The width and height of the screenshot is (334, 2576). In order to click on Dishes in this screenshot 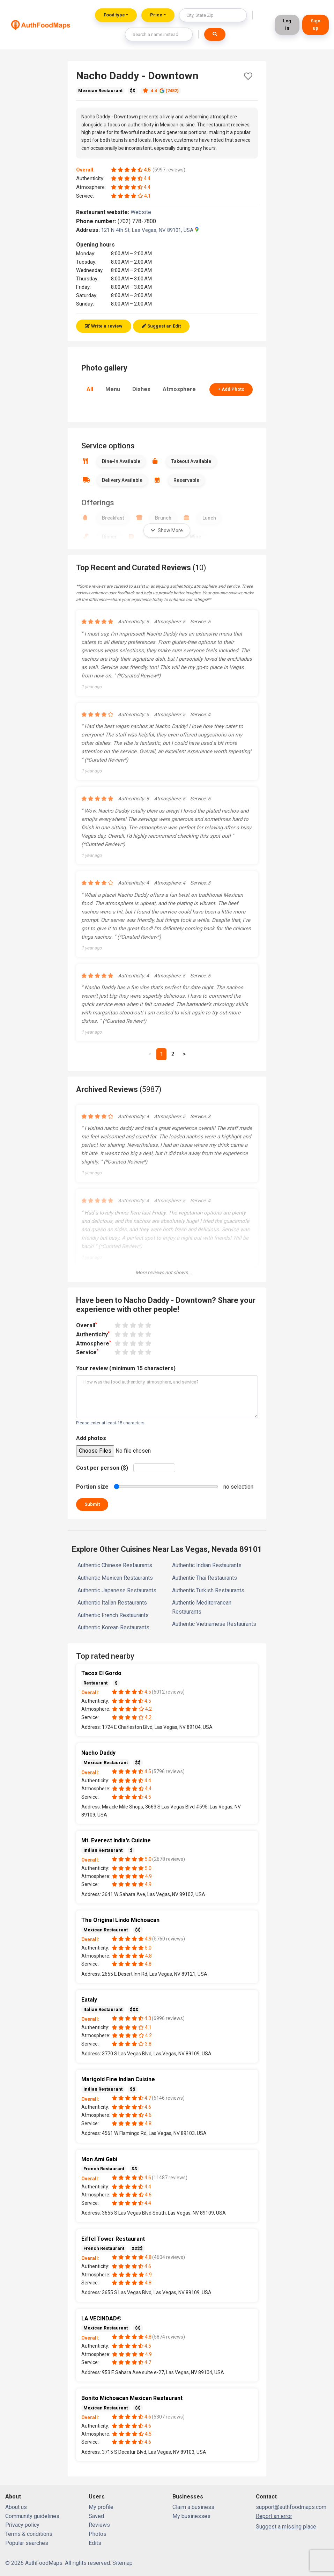, I will do `click(141, 389)`.